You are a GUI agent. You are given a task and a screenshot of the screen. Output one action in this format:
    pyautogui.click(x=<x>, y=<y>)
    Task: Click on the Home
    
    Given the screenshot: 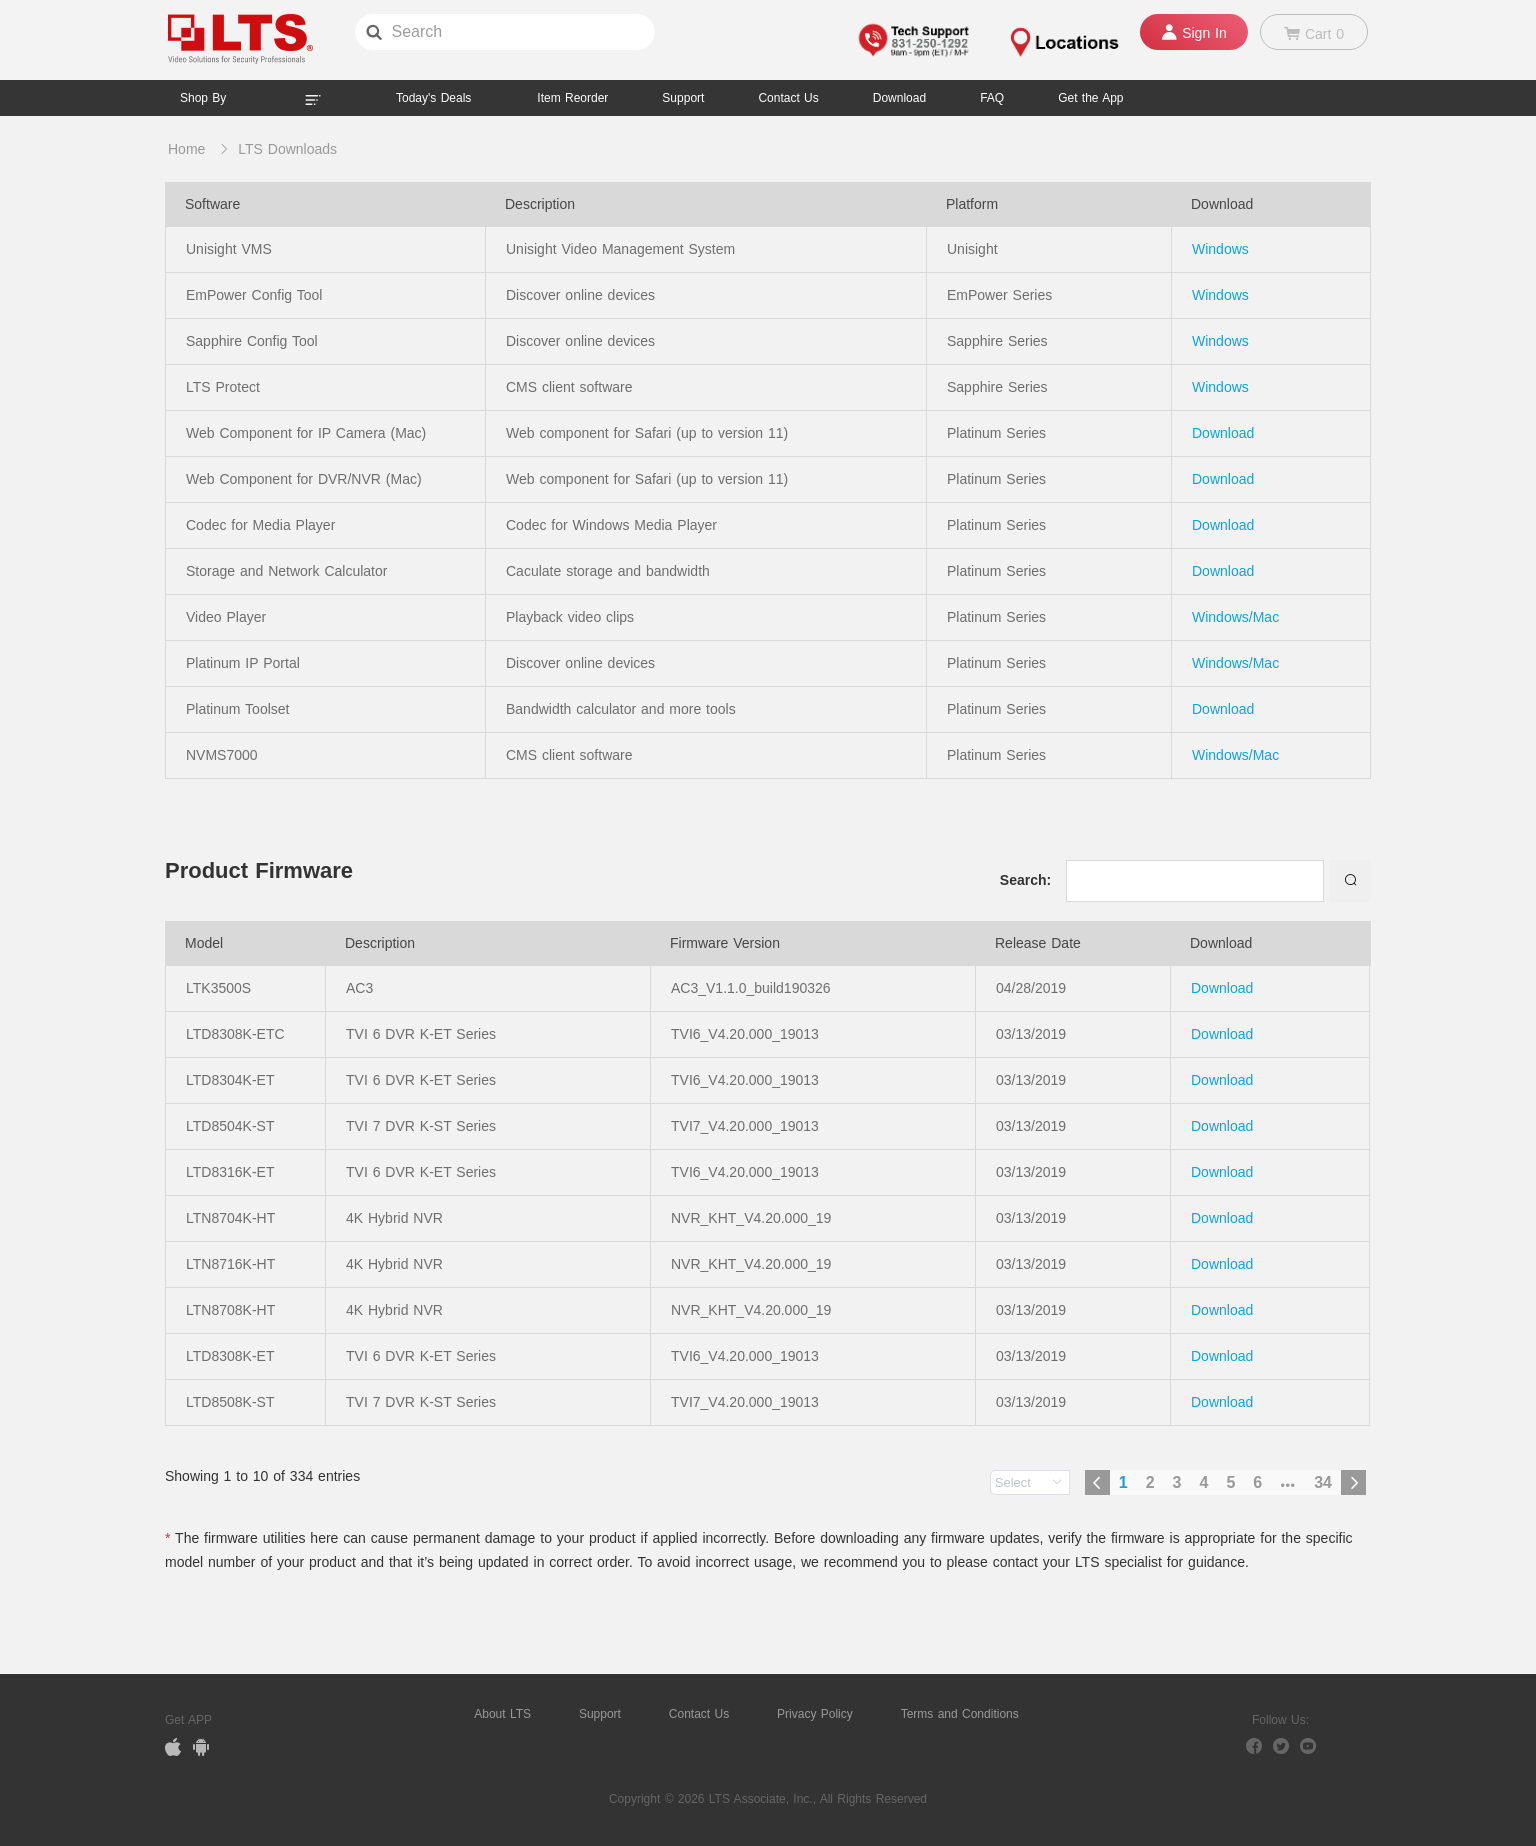 What is the action you would take?
    pyautogui.click(x=186, y=149)
    